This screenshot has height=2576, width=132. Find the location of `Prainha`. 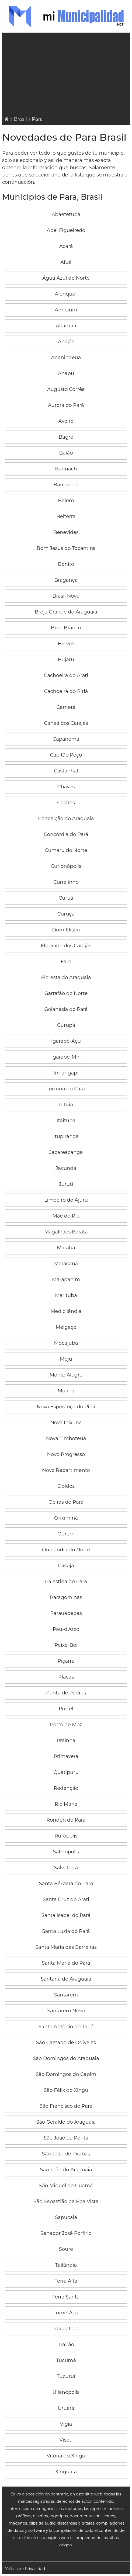

Prainha is located at coordinates (66, 1740).